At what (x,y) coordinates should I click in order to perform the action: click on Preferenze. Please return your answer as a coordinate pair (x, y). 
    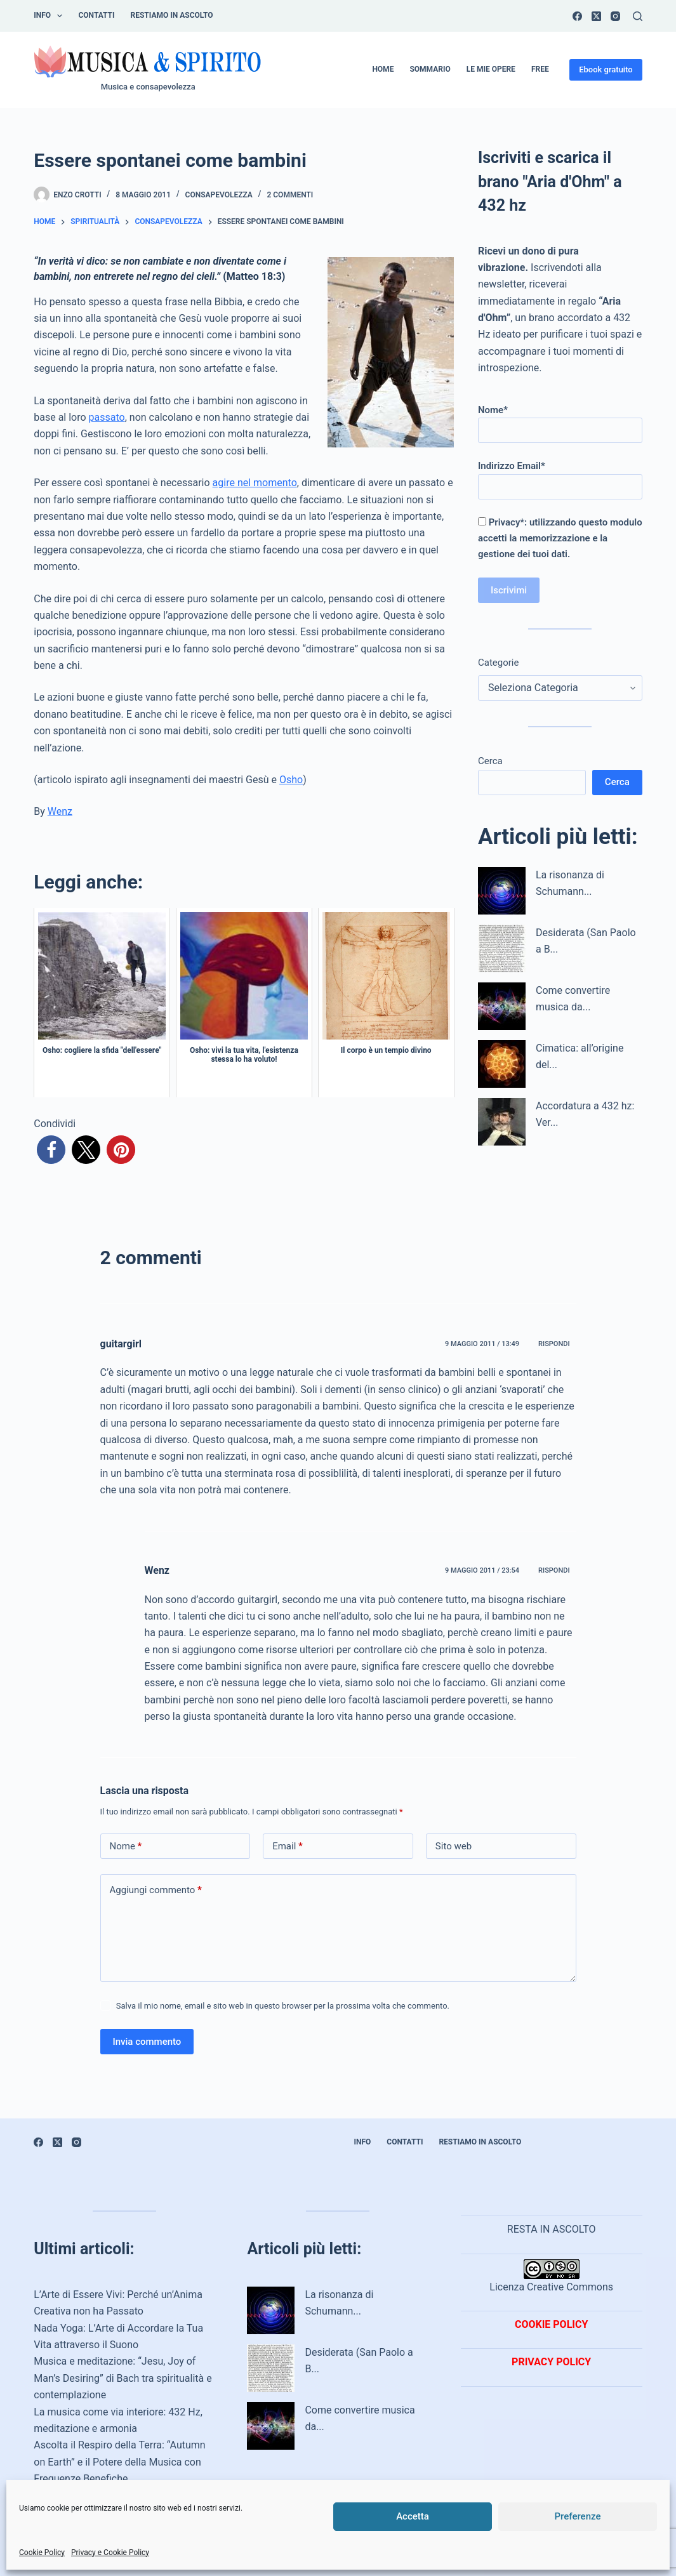
    Looking at the image, I should click on (578, 2516).